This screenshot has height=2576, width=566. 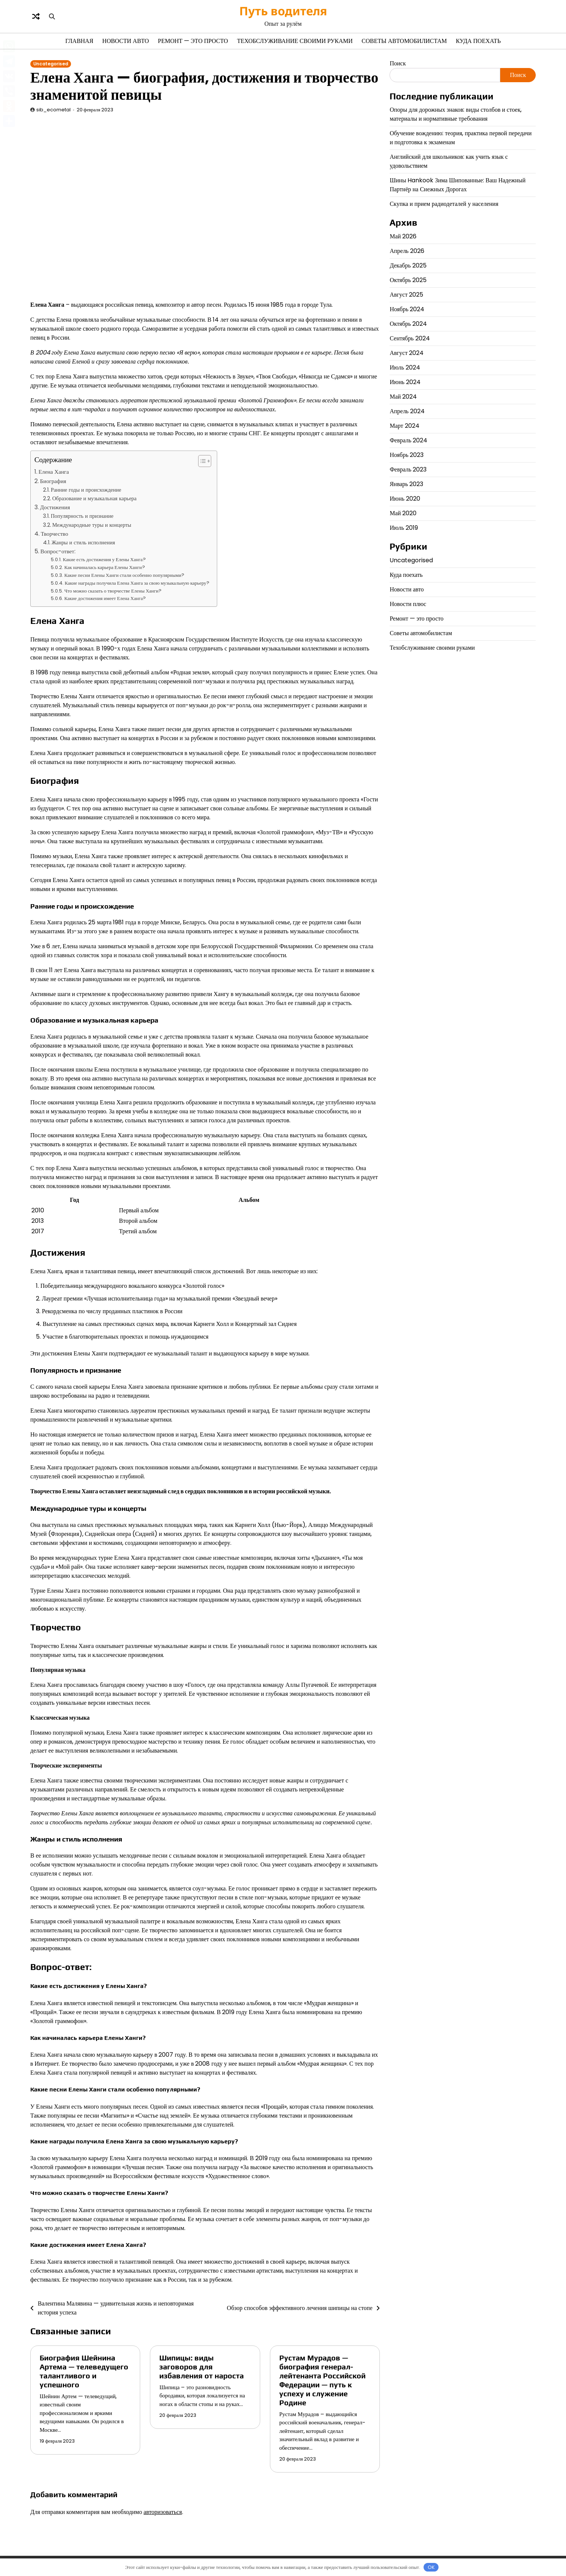 What do you see at coordinates (94, 498) in the screenshot?
I see `Образование и музыкальная карьера` at bounding box center [94, 498].